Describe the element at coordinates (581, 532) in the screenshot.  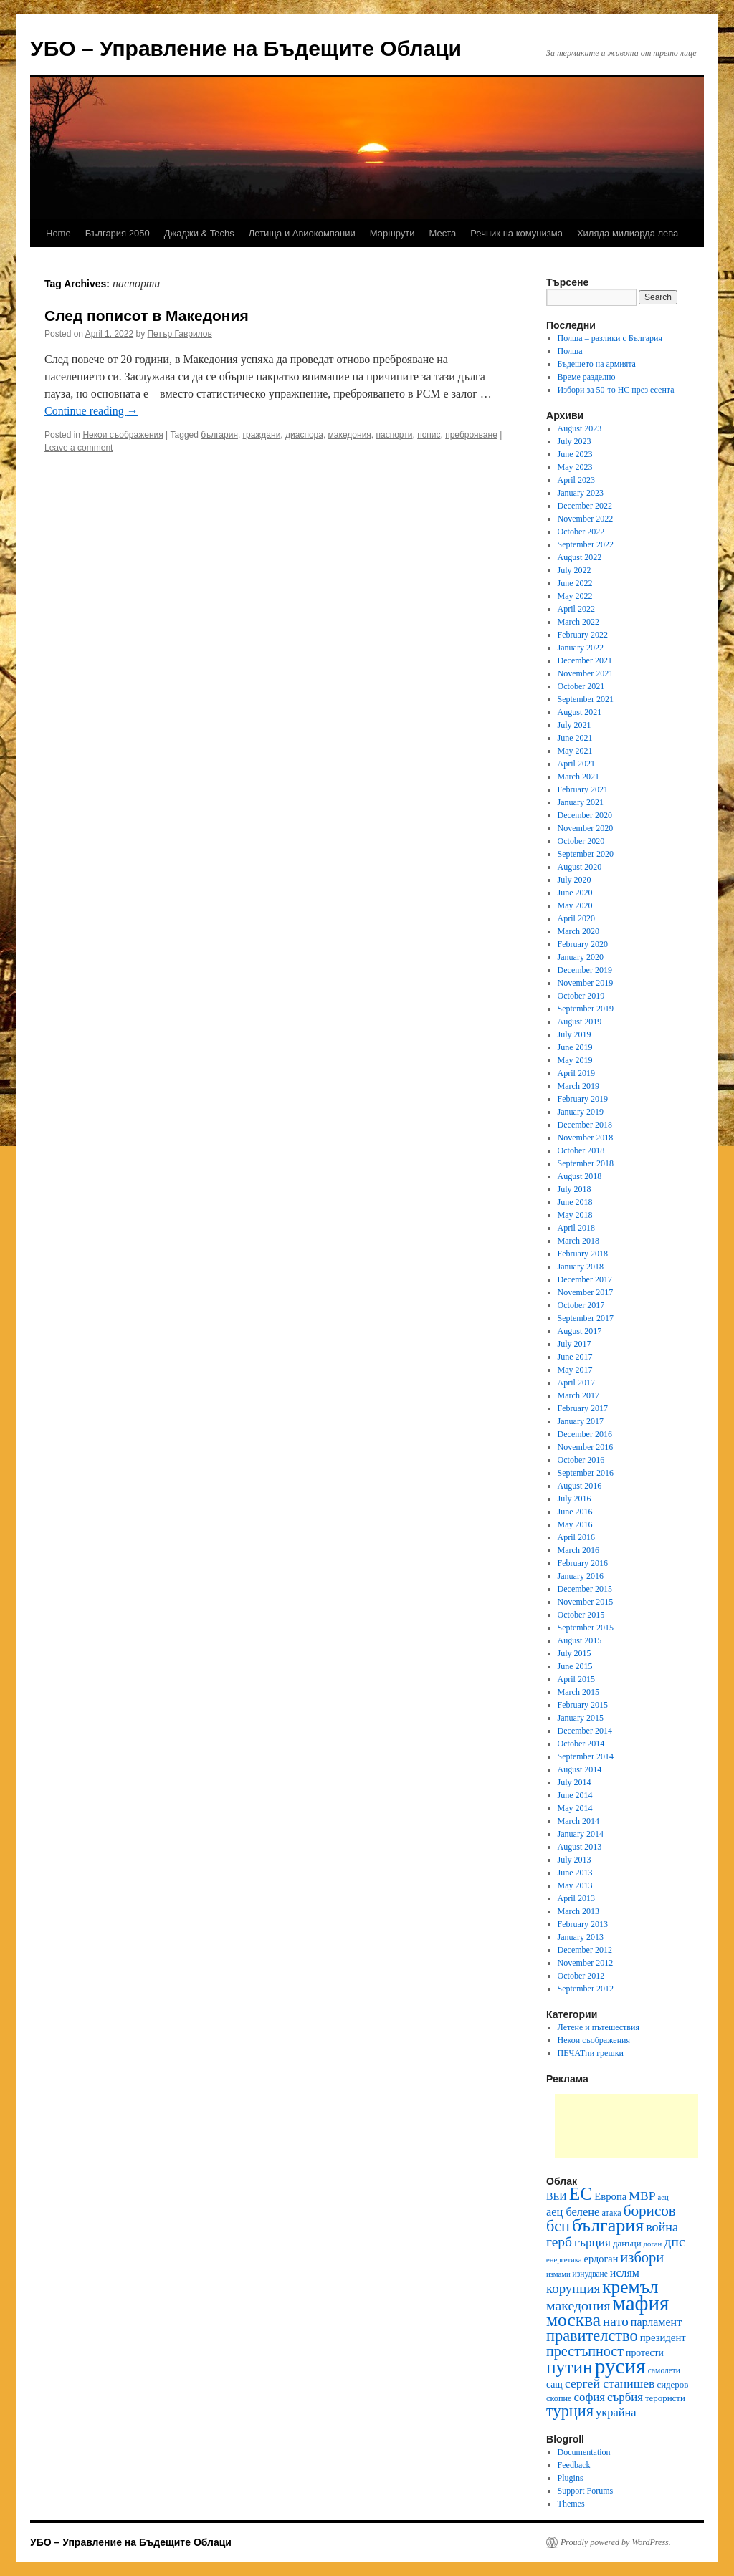
I see `October 2022` at that location.